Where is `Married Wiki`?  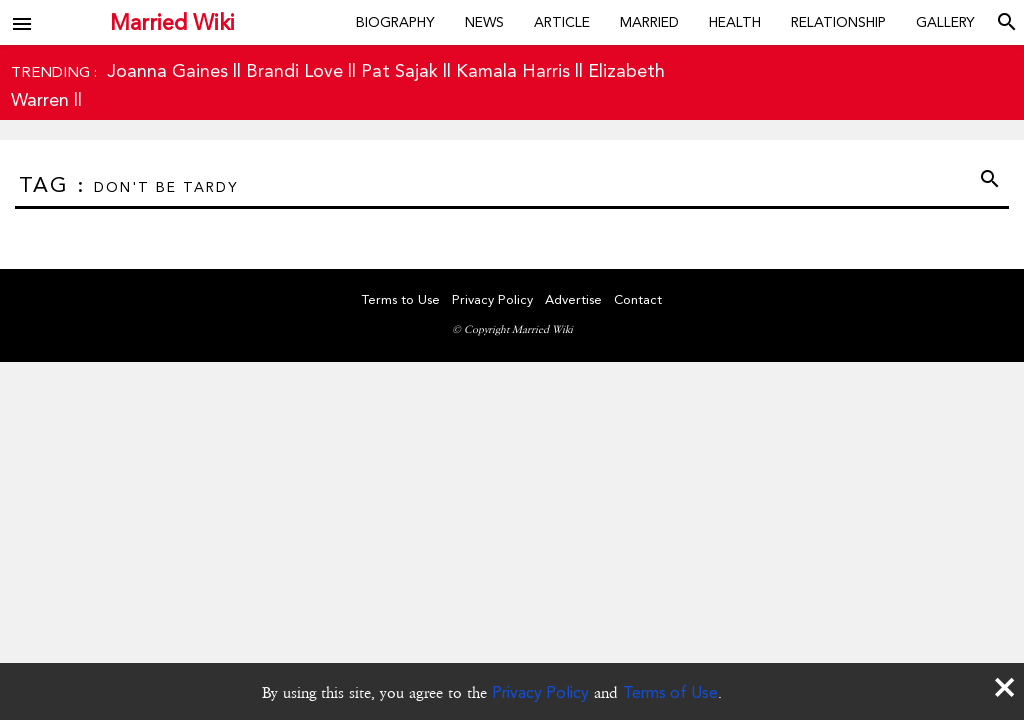 Married Wiki is located at coordinates (172, 22).